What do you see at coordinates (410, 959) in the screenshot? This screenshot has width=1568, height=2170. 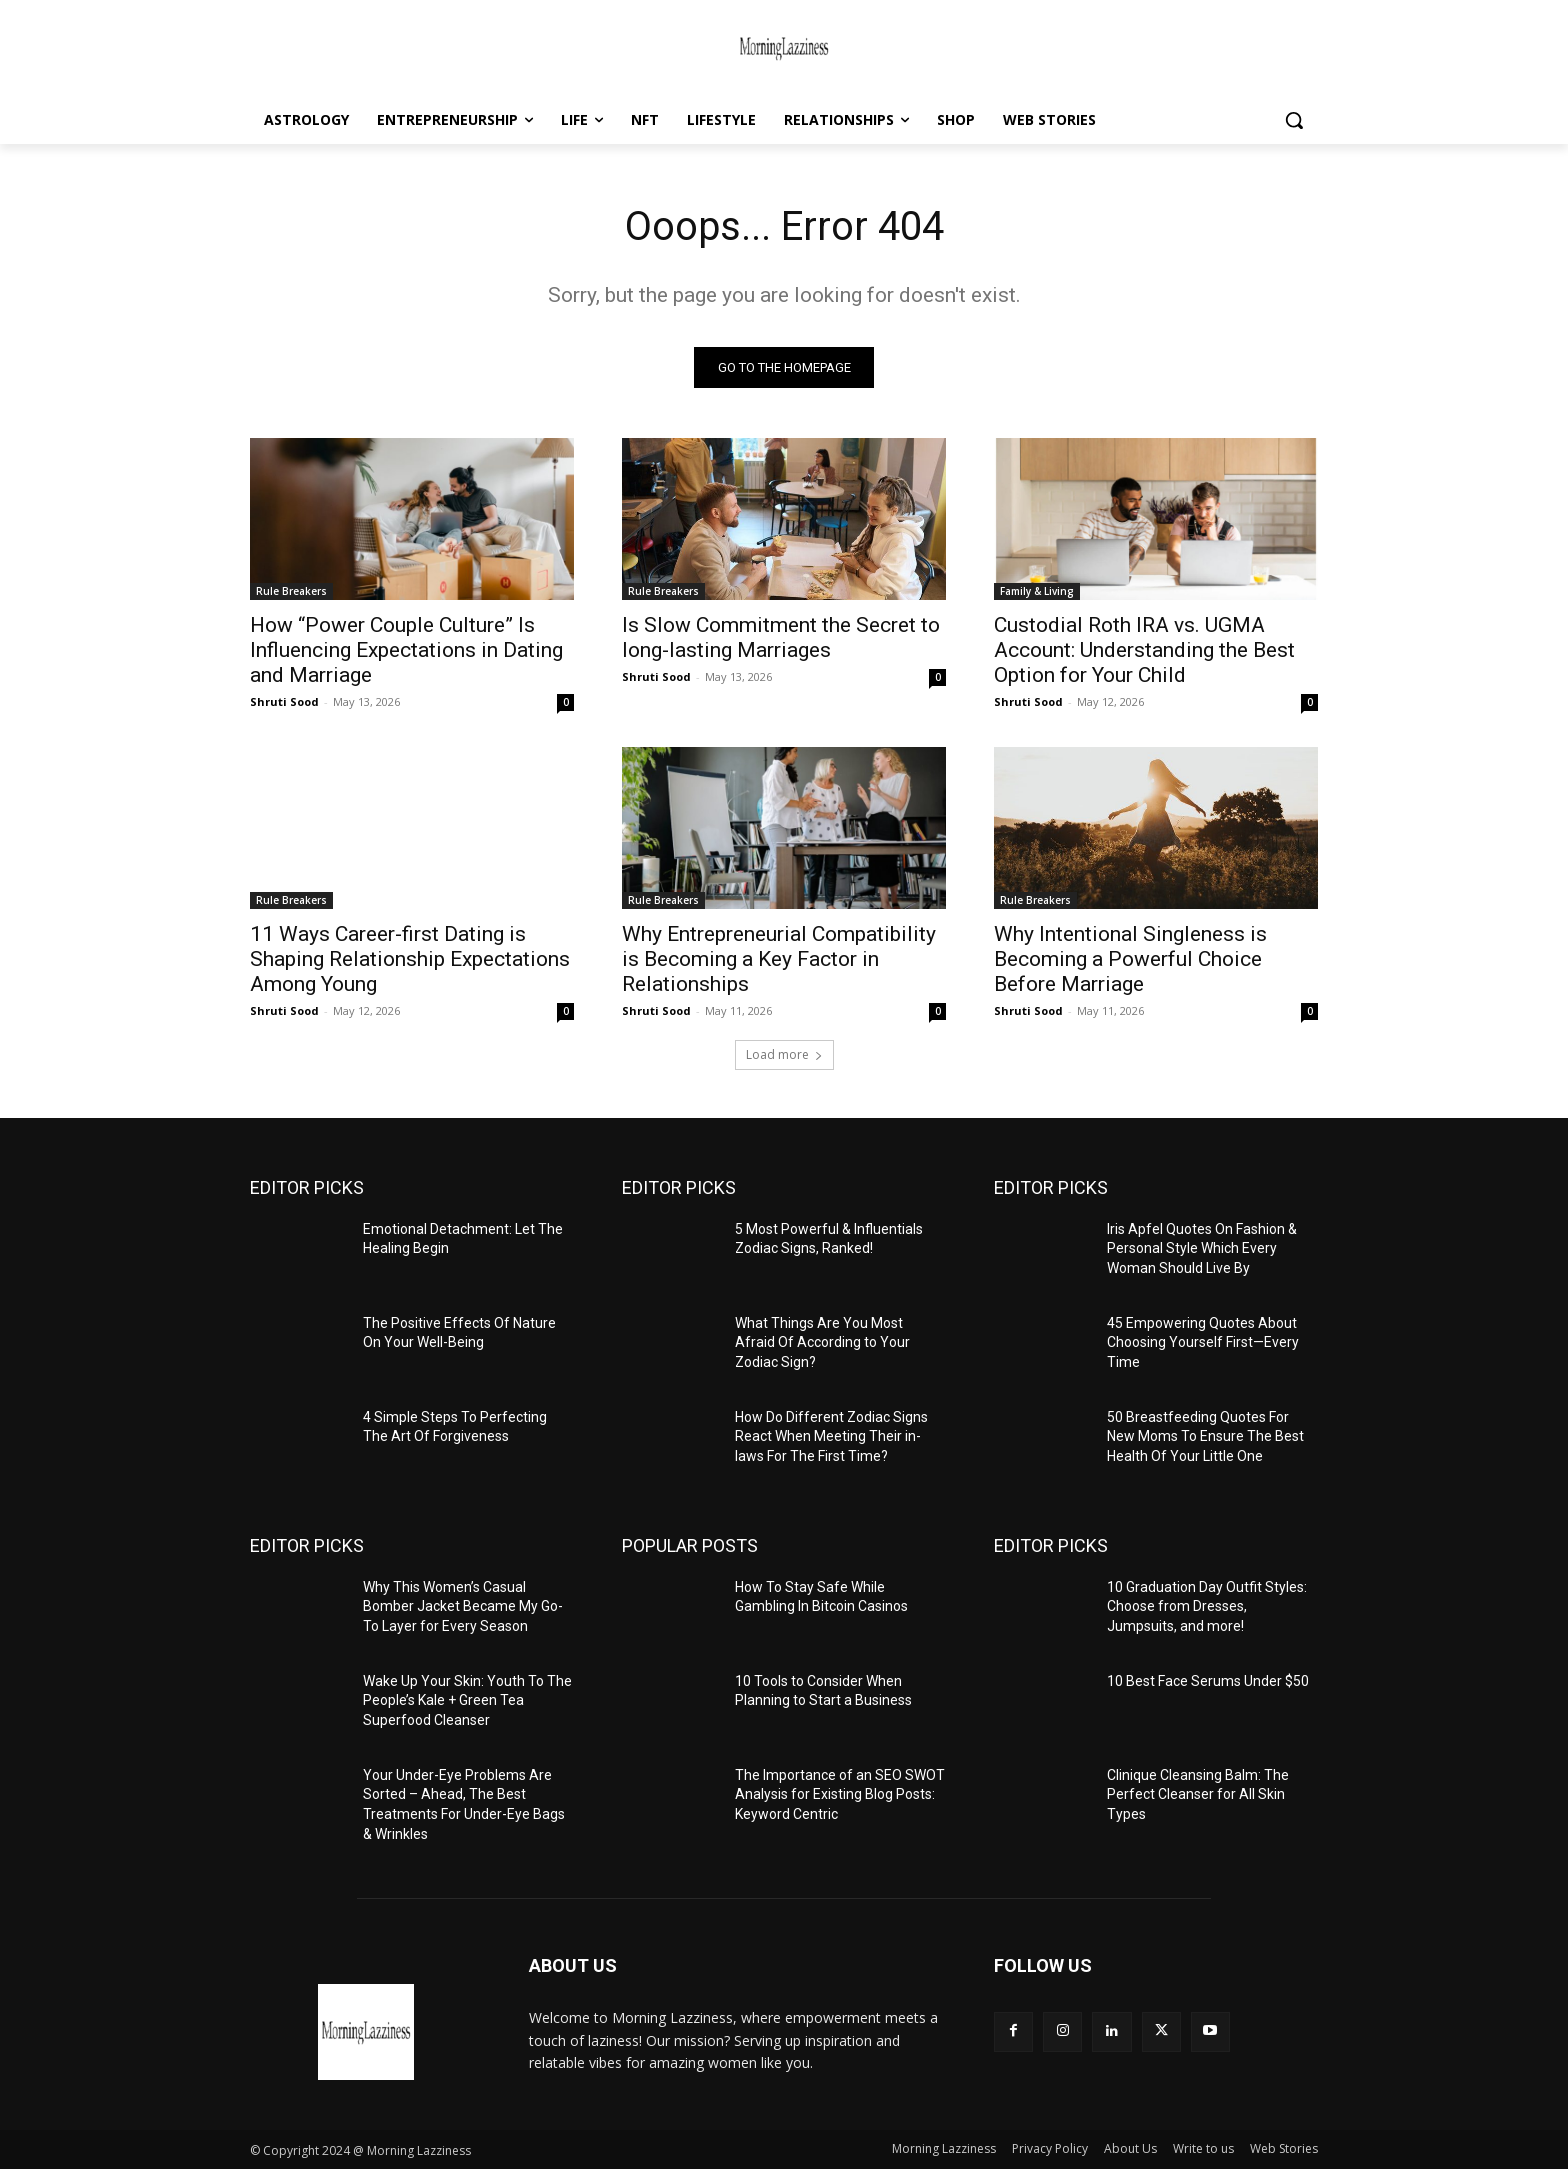 I see `11 Ways Career-first Dating is Shaping Relationship Expectations Among Young` at bounding box center [410, 959].